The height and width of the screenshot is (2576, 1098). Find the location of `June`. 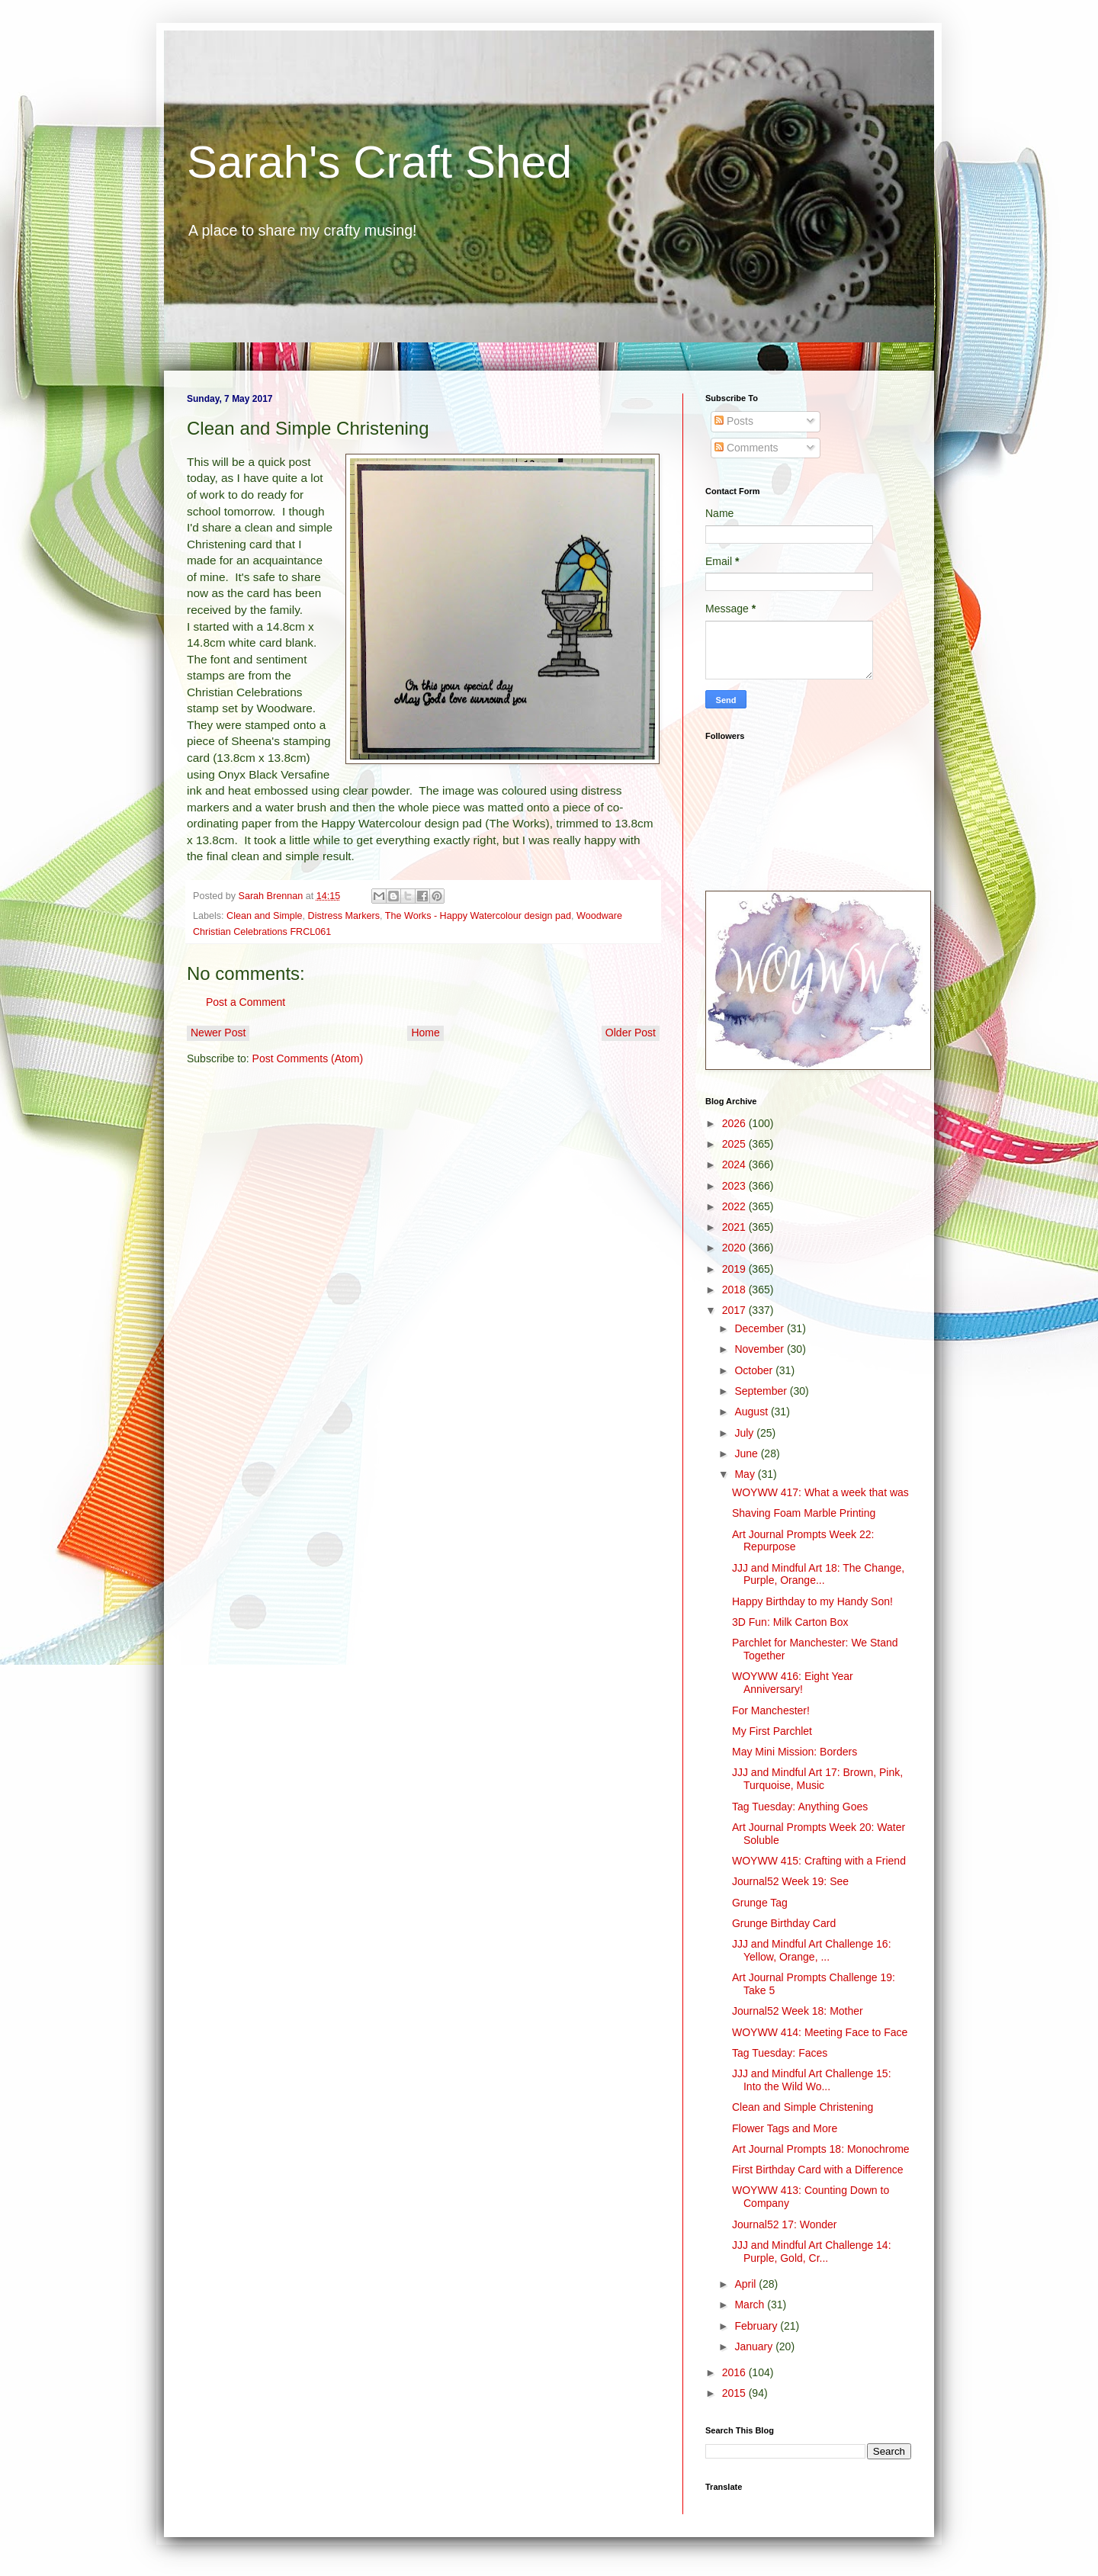

June is located at coordinates (747, 1453).